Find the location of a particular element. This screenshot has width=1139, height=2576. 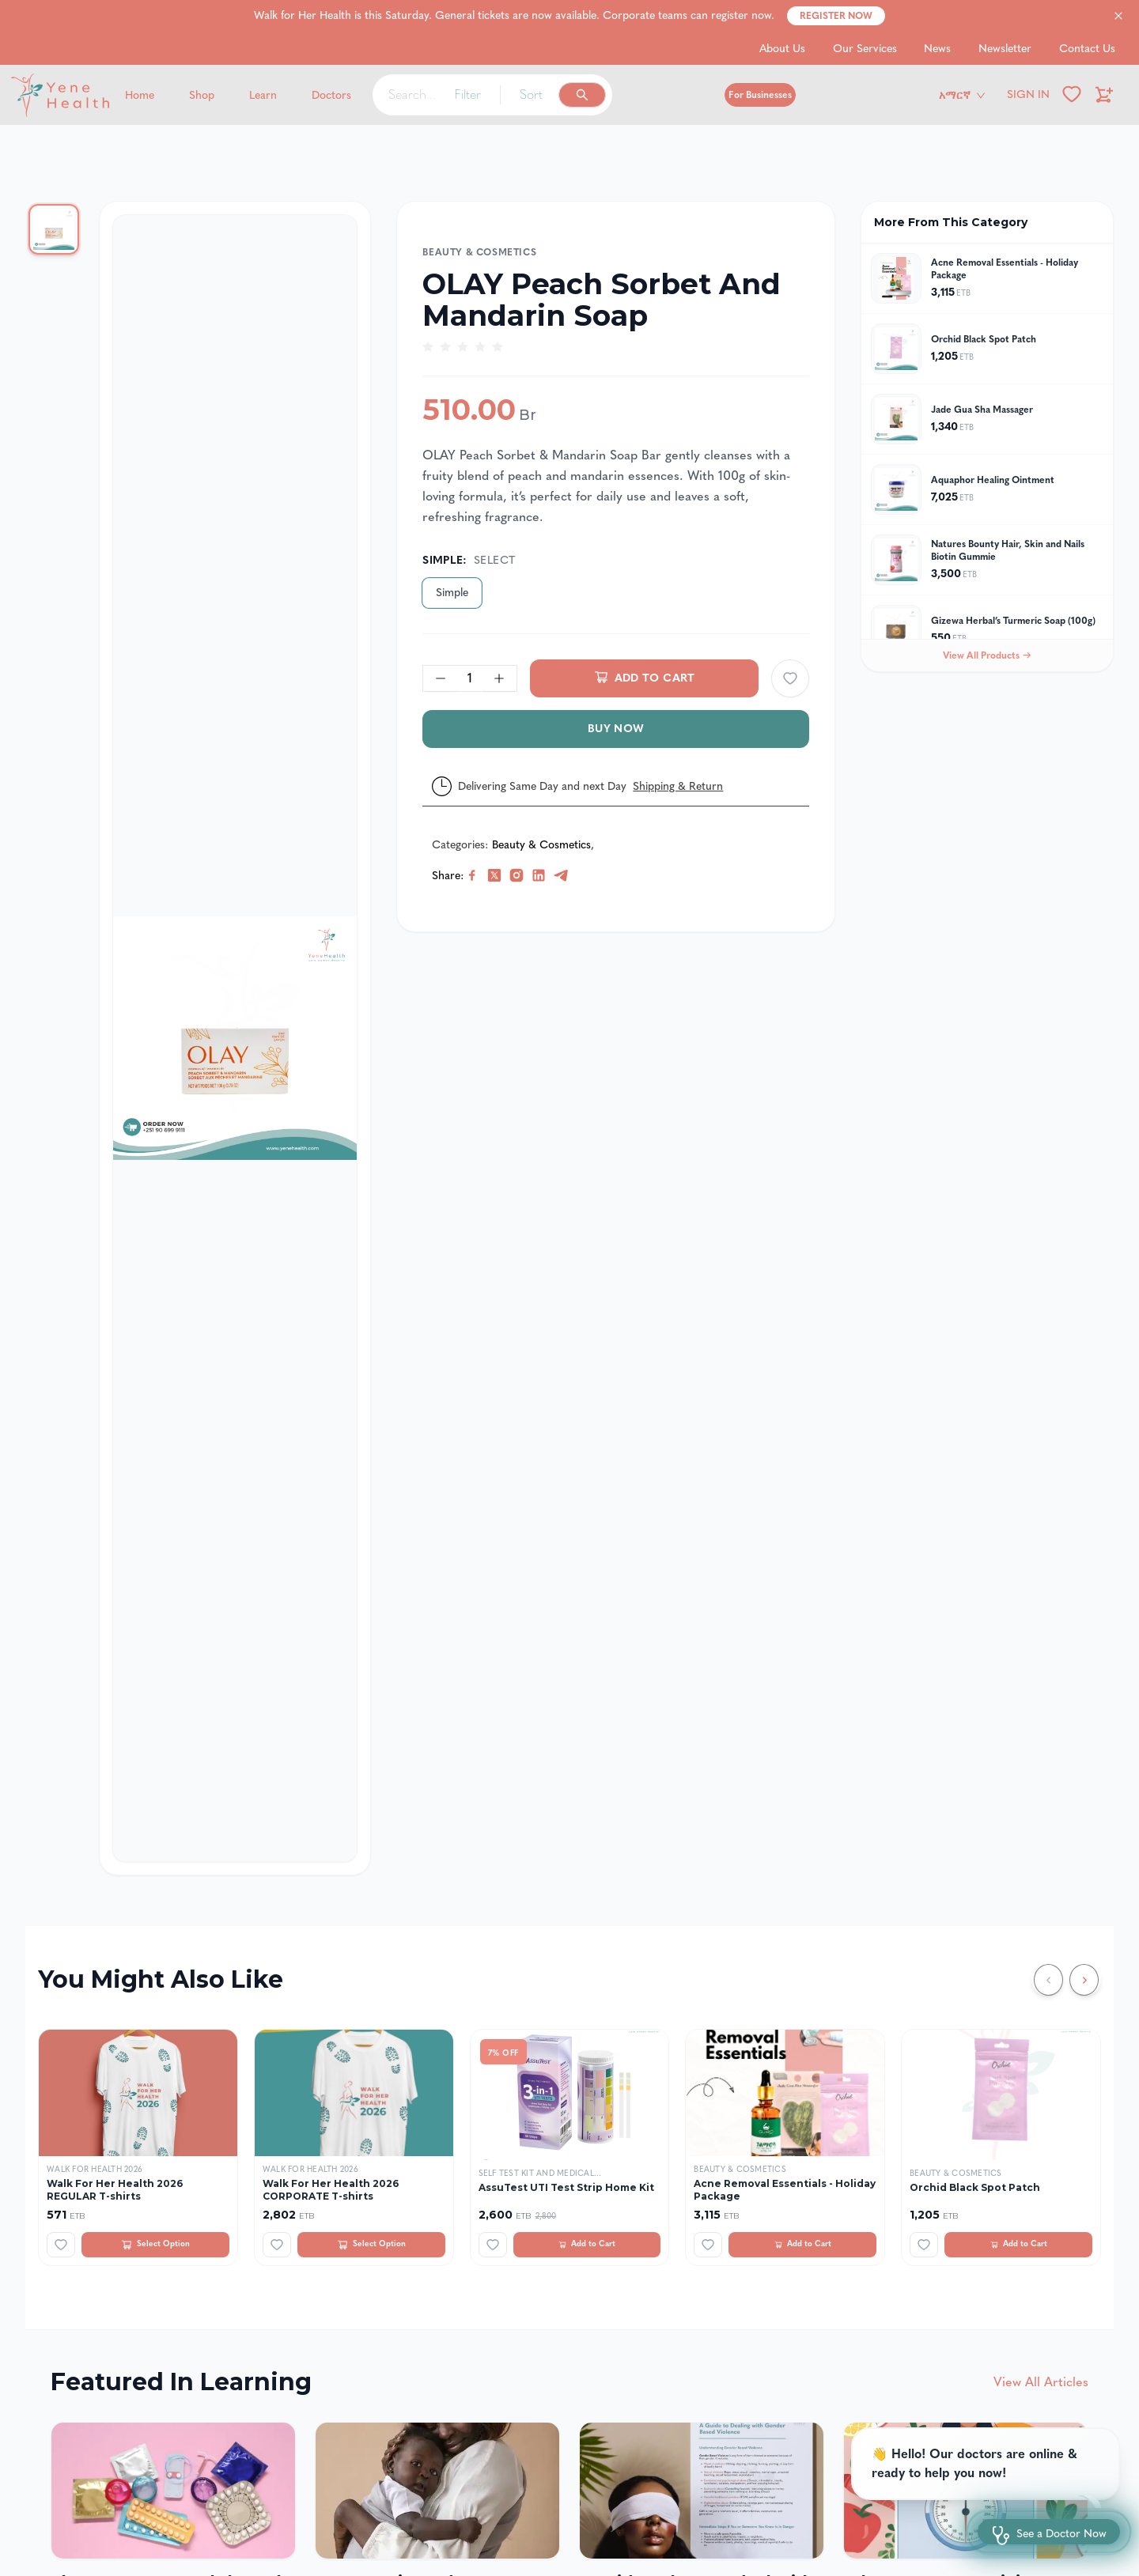

Our Services [Go to Our Services] is located at coordinates (865, 48).